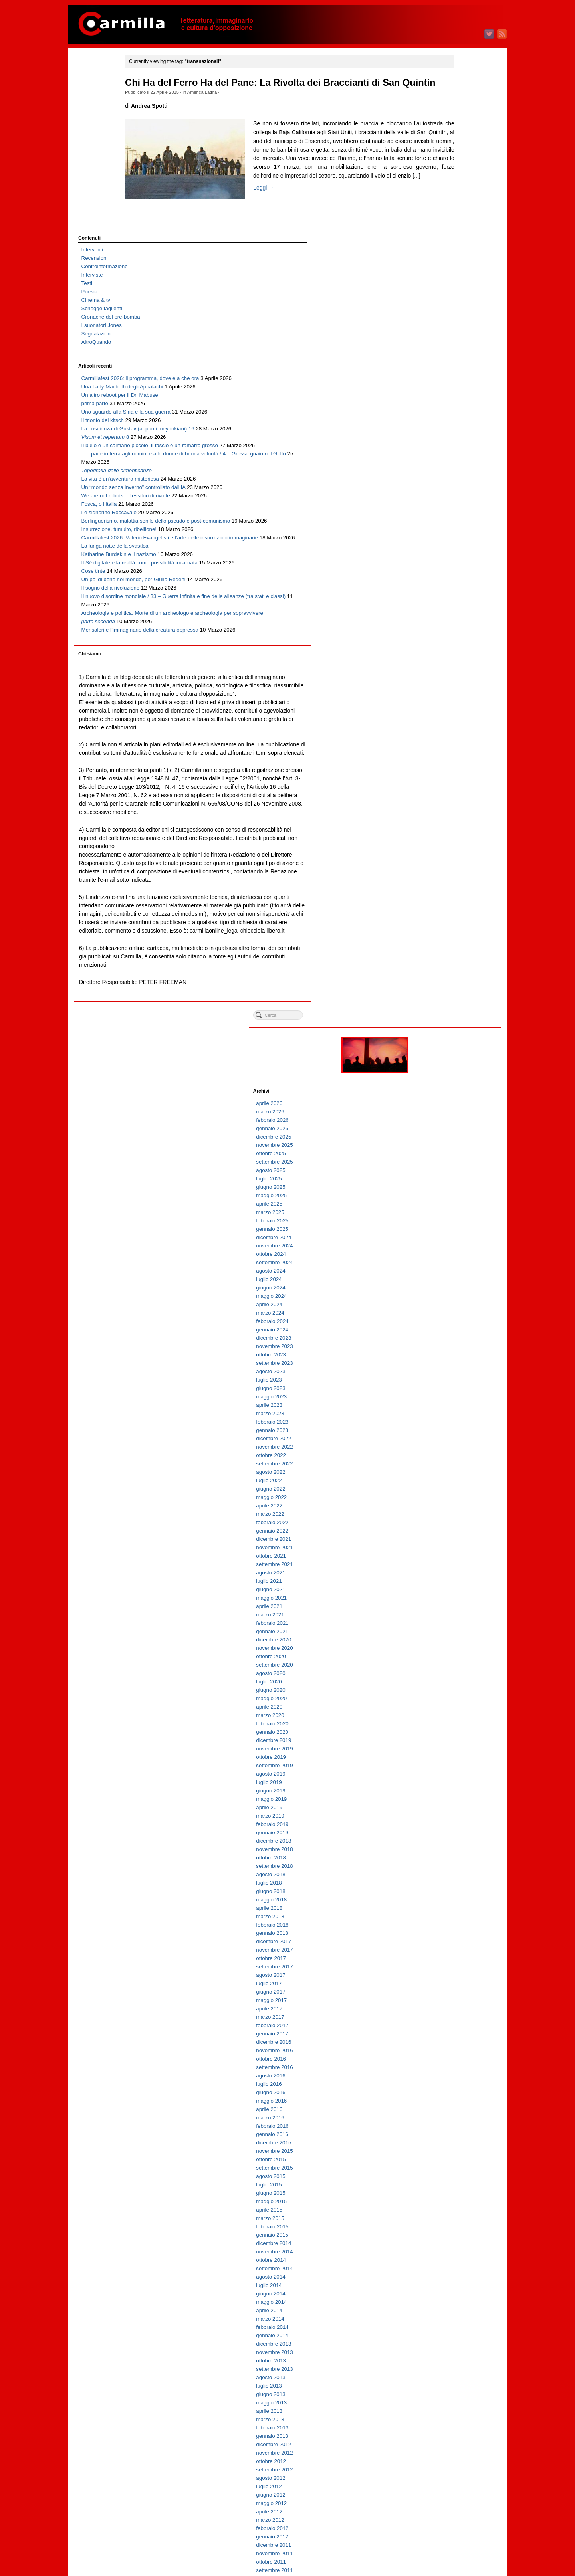 This screenshot has width=575, height=2576. I want to click on Schegge taglienti, so click(101, 136).